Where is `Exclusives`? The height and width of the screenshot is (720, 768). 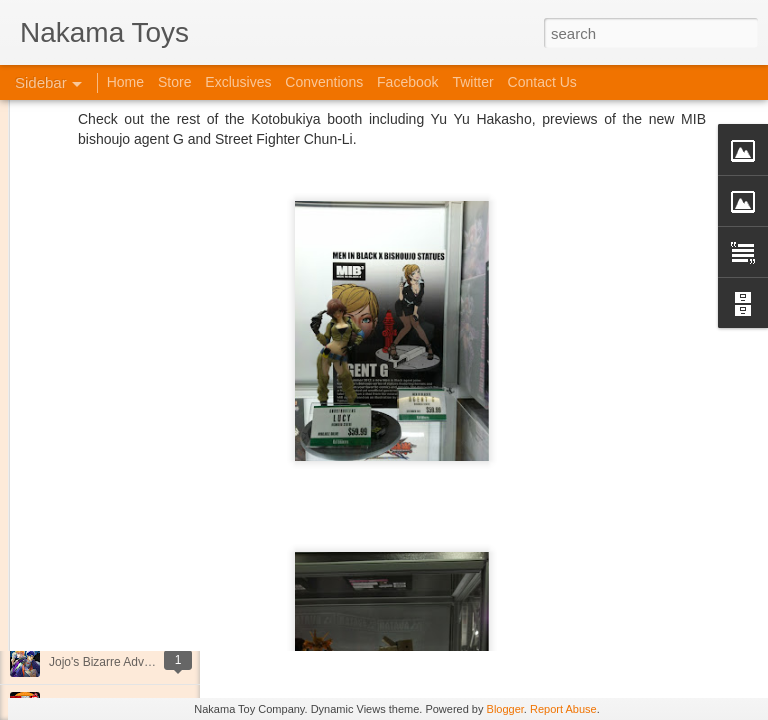 Exclusives is located at coordinates (238, 82).